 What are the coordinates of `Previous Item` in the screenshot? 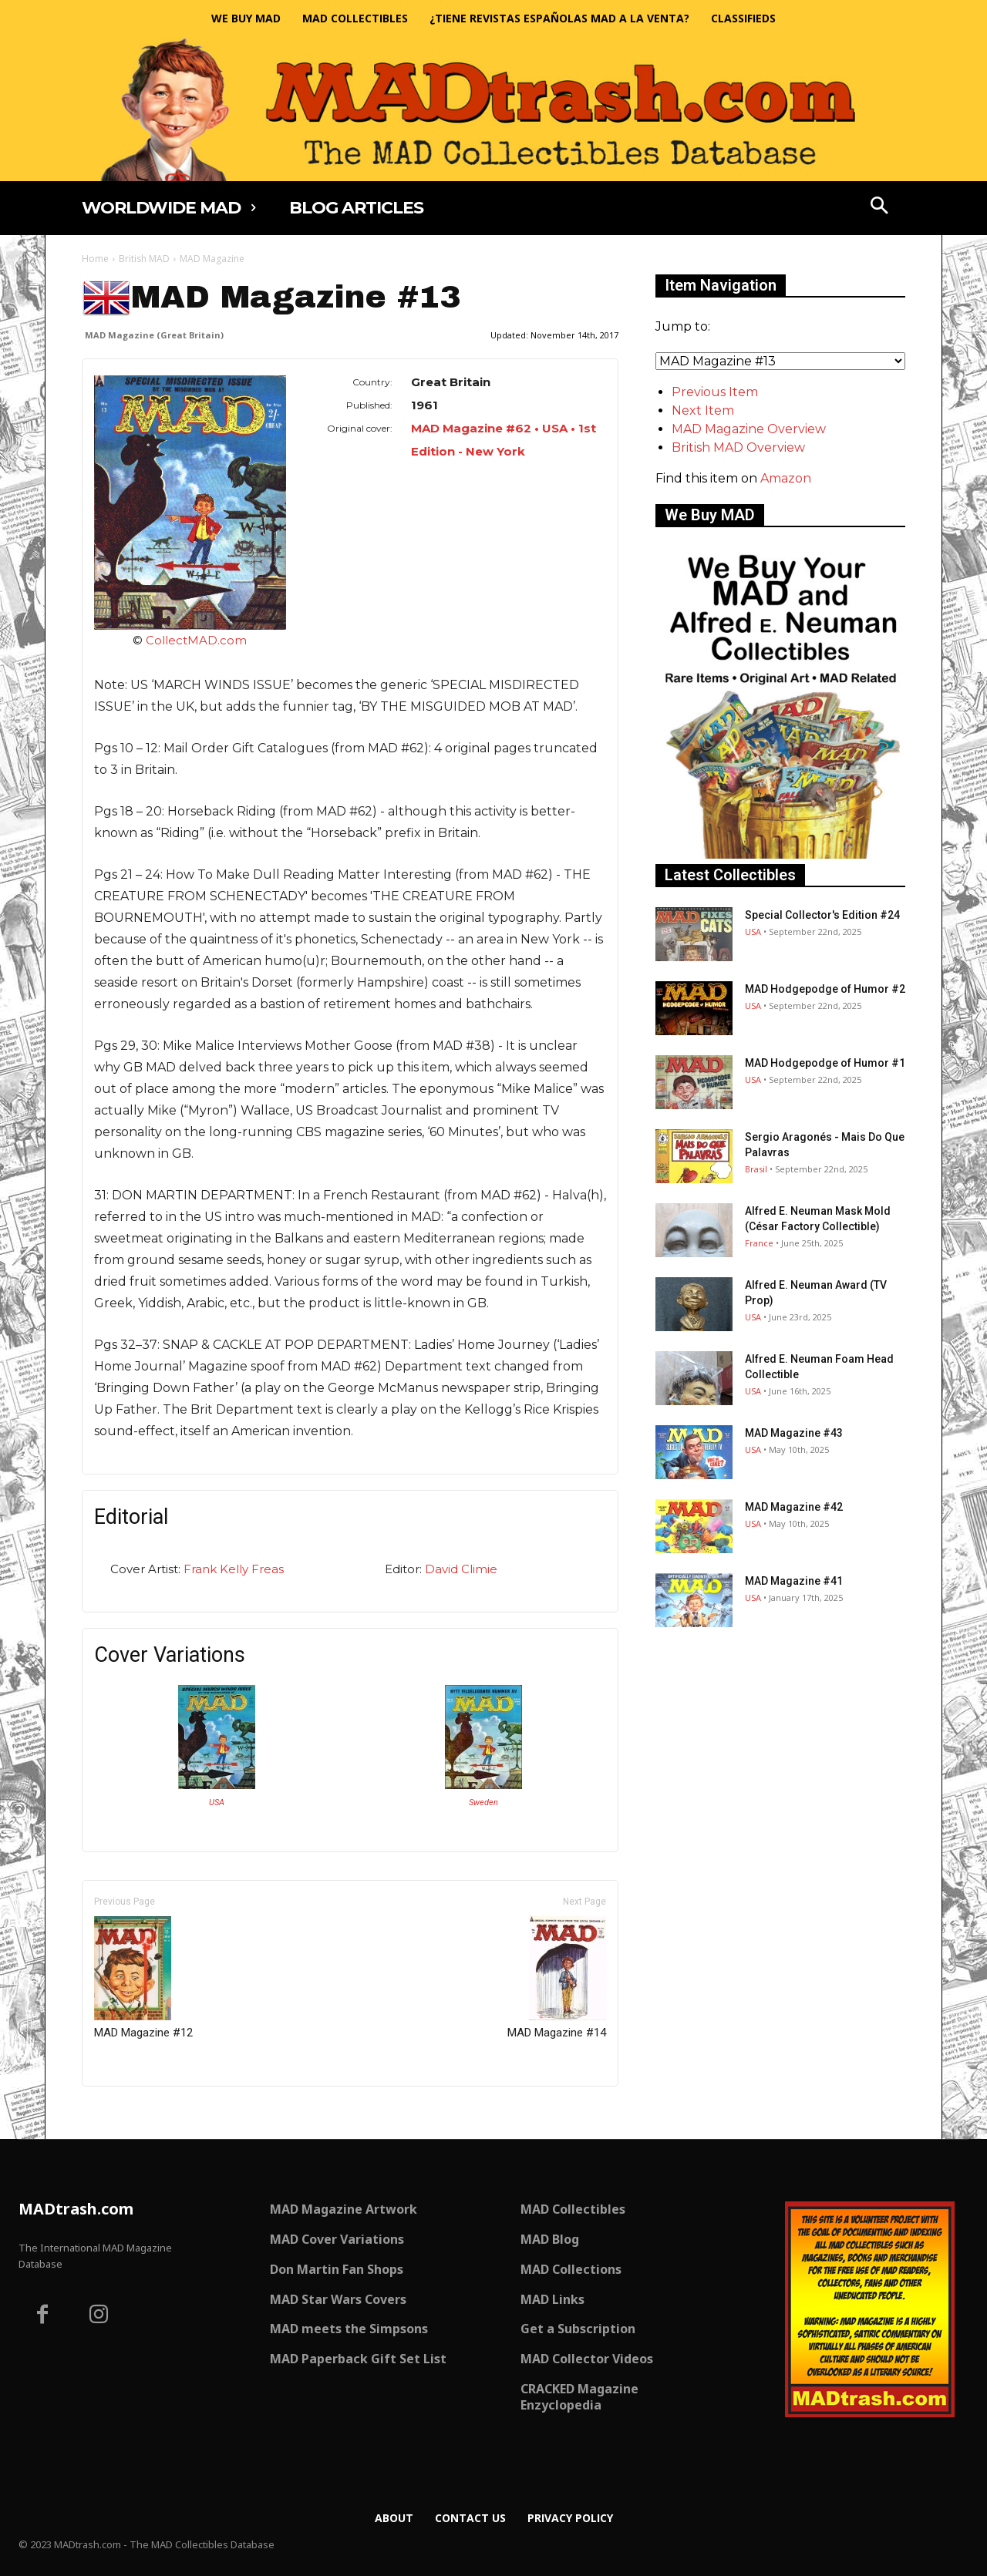 It's located at (715, 392).